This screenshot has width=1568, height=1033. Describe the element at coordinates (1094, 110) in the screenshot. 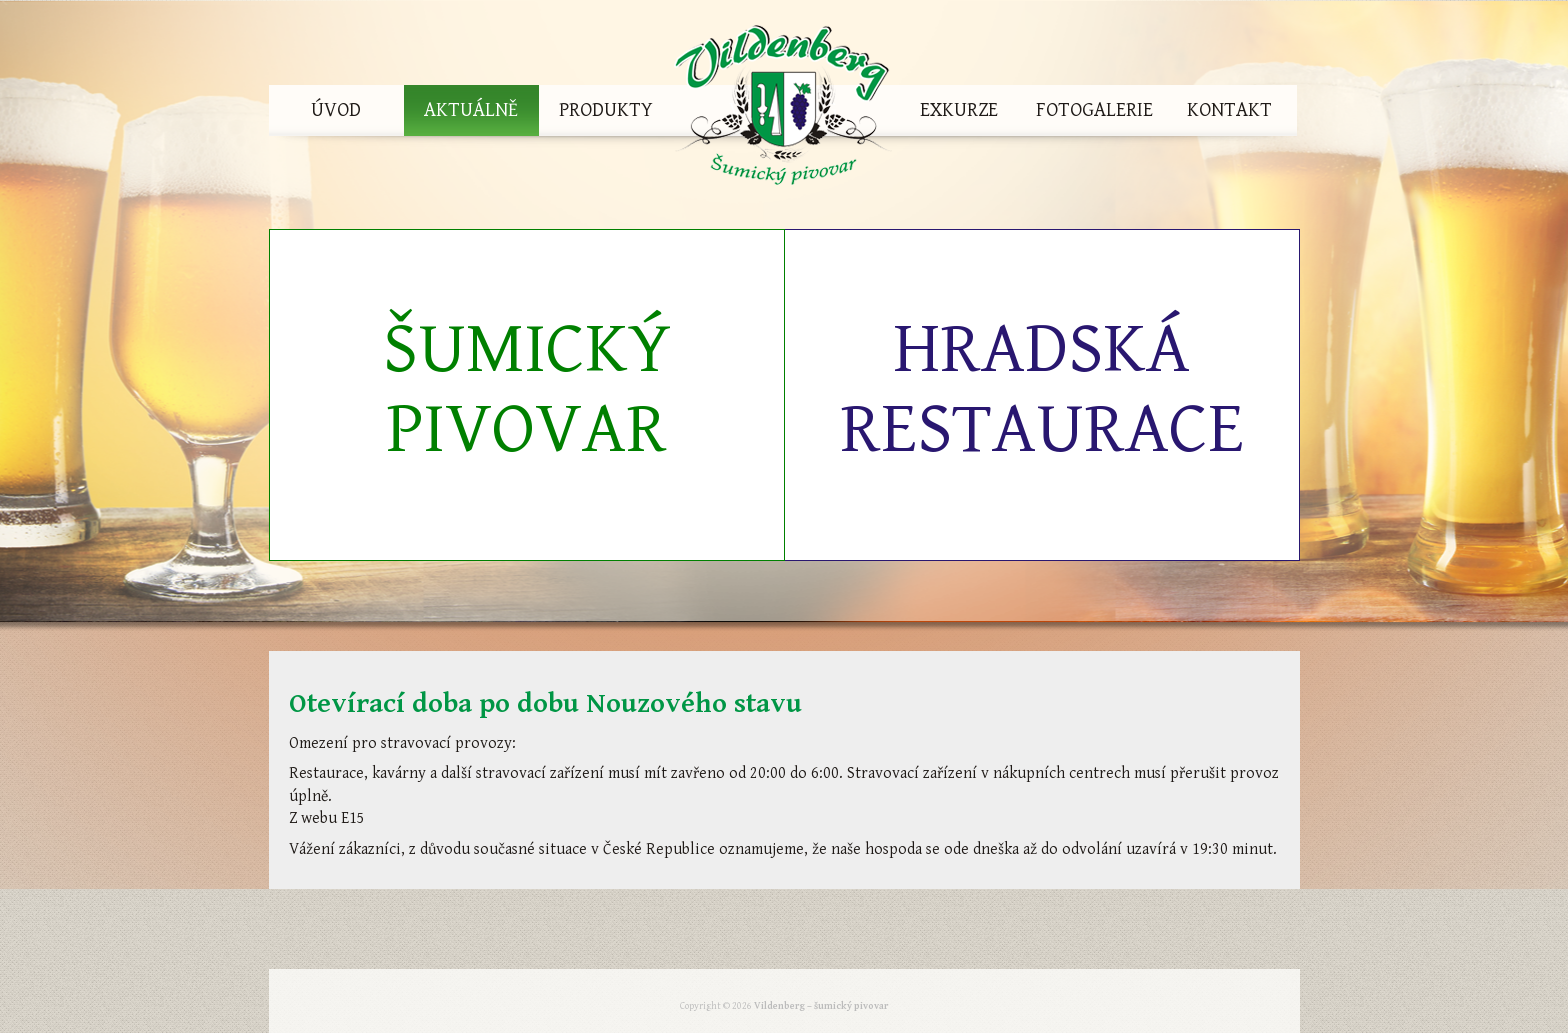

I see `Fotogalerie` at that location.